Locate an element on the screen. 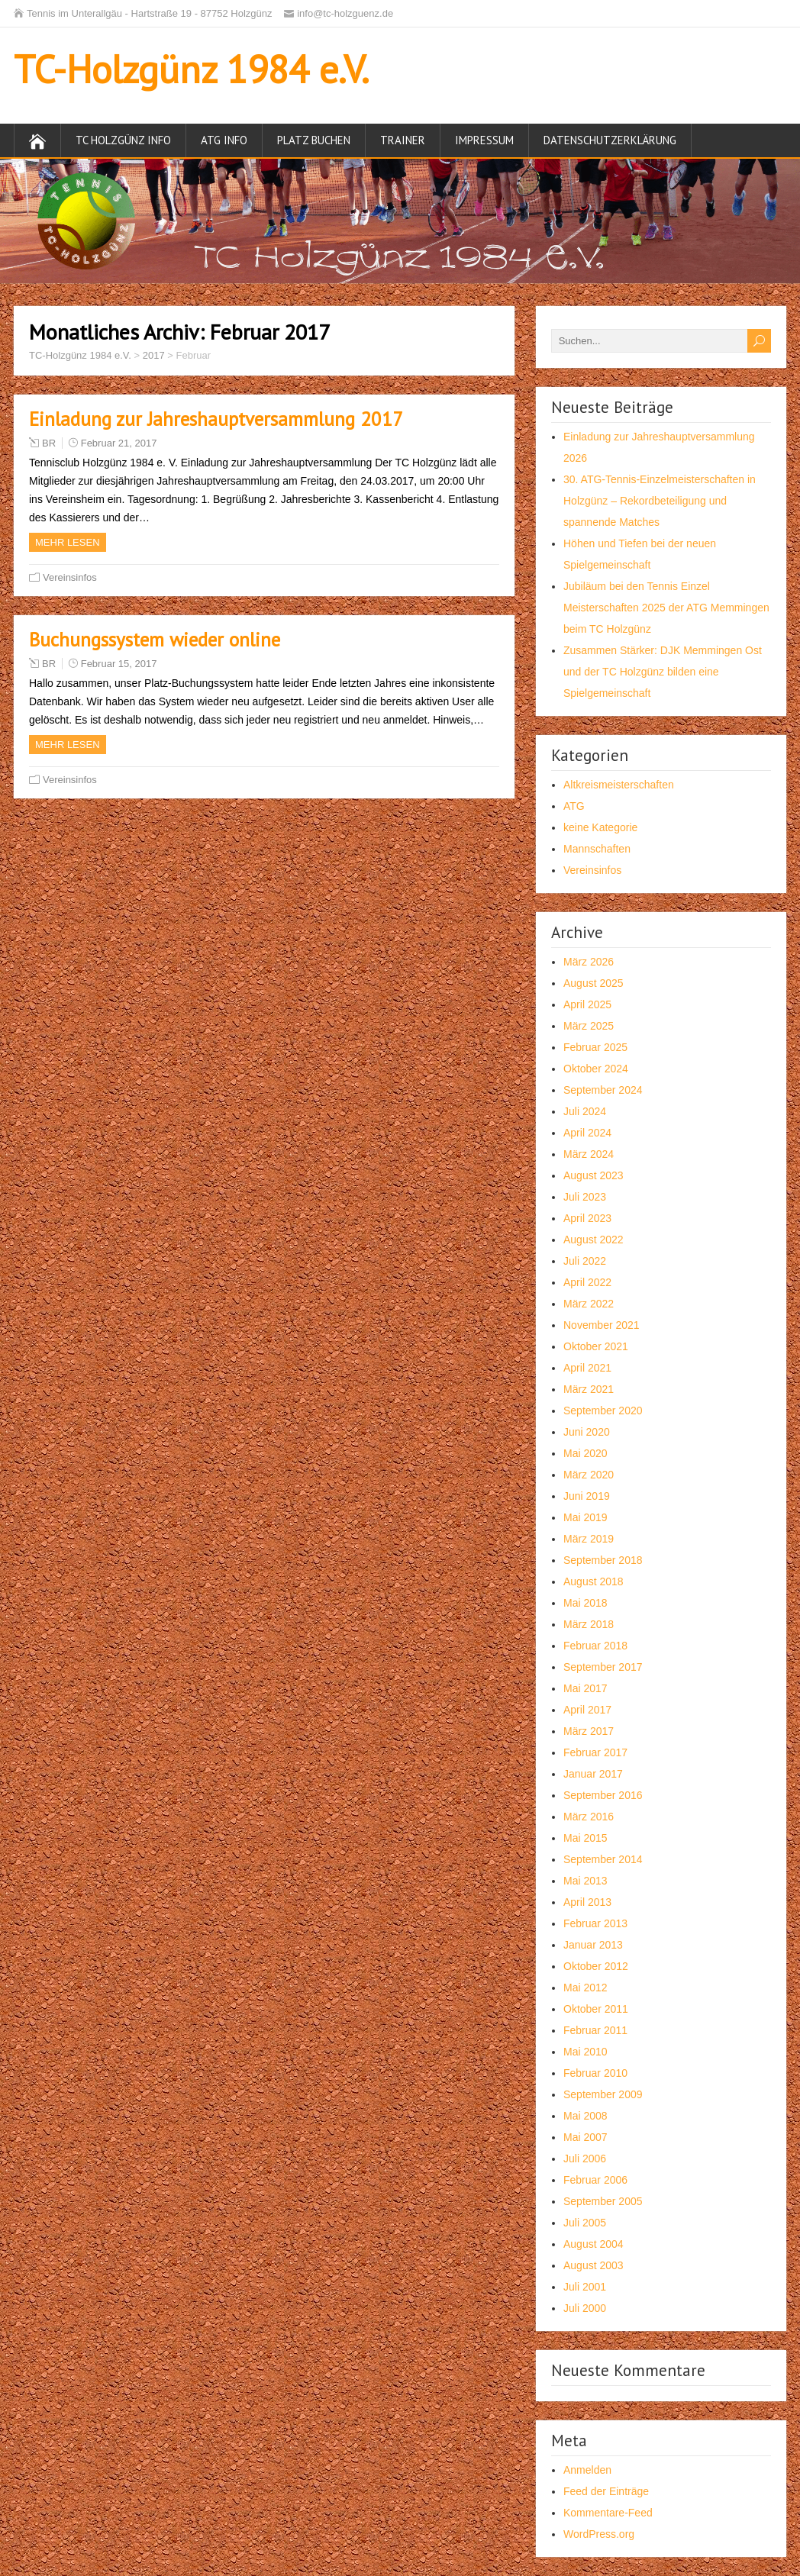 This screenshot has width=800, height=2576. Februar 2025 is located at coordinates (595, 1047).